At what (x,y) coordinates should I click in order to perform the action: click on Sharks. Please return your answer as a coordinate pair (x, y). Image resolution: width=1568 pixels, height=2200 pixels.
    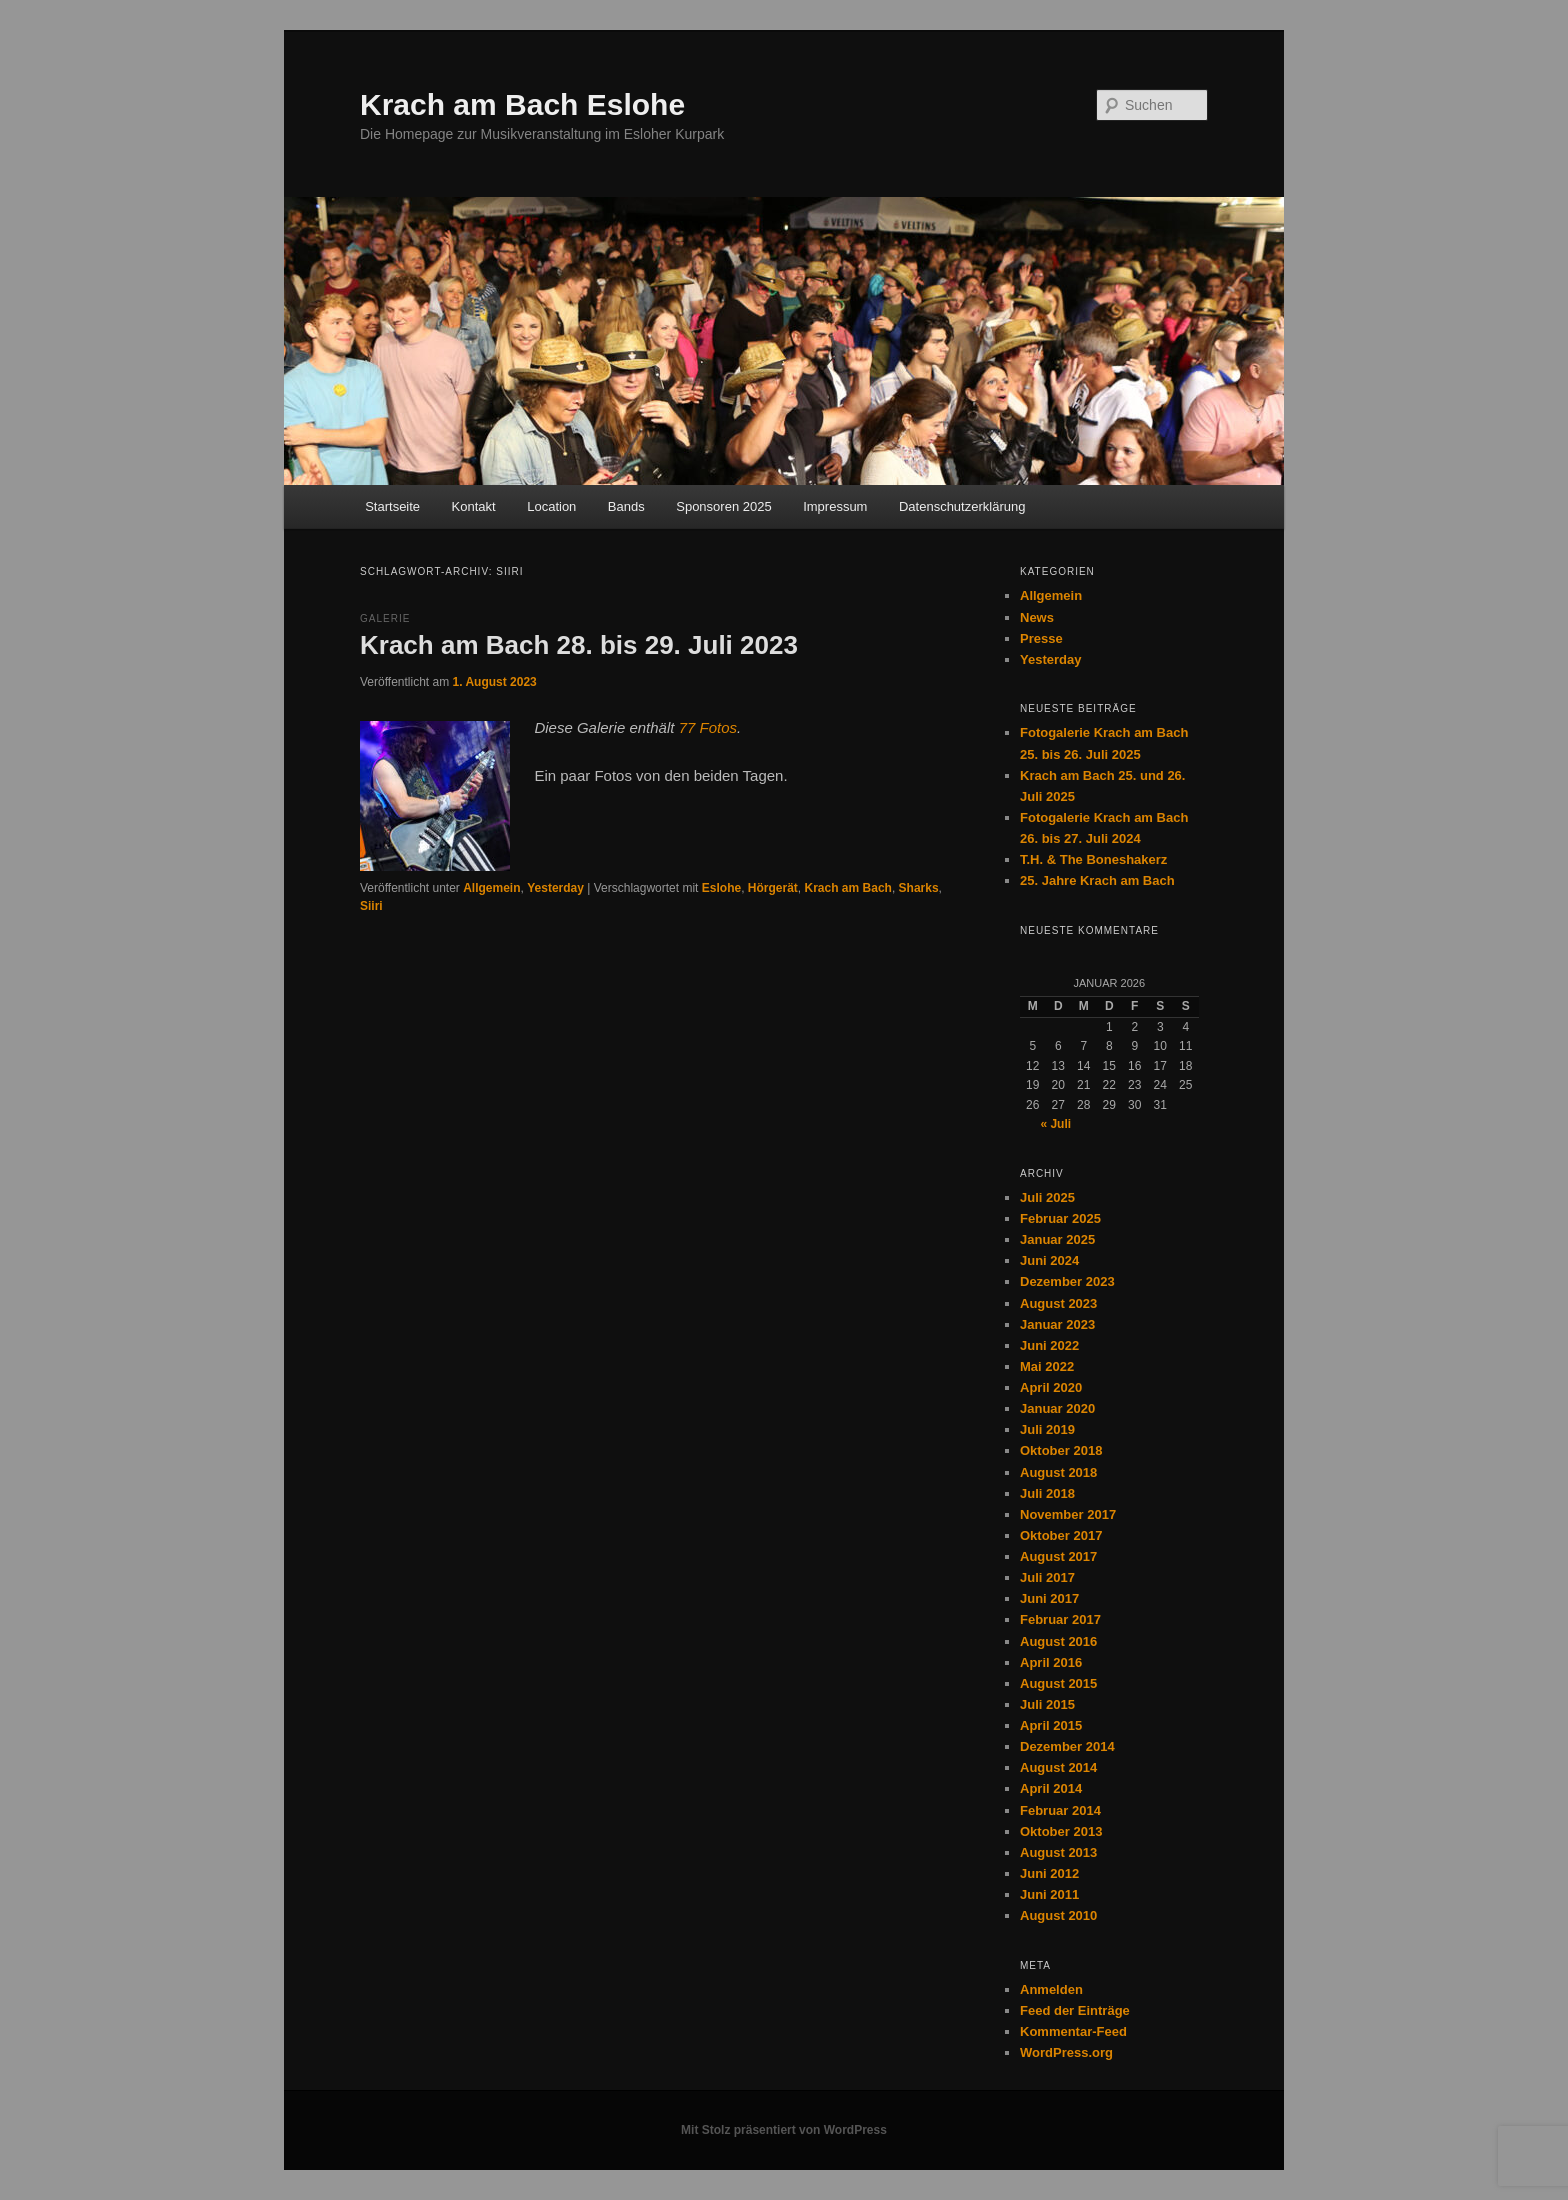
    Looking at the image, I should click on (919, 888).